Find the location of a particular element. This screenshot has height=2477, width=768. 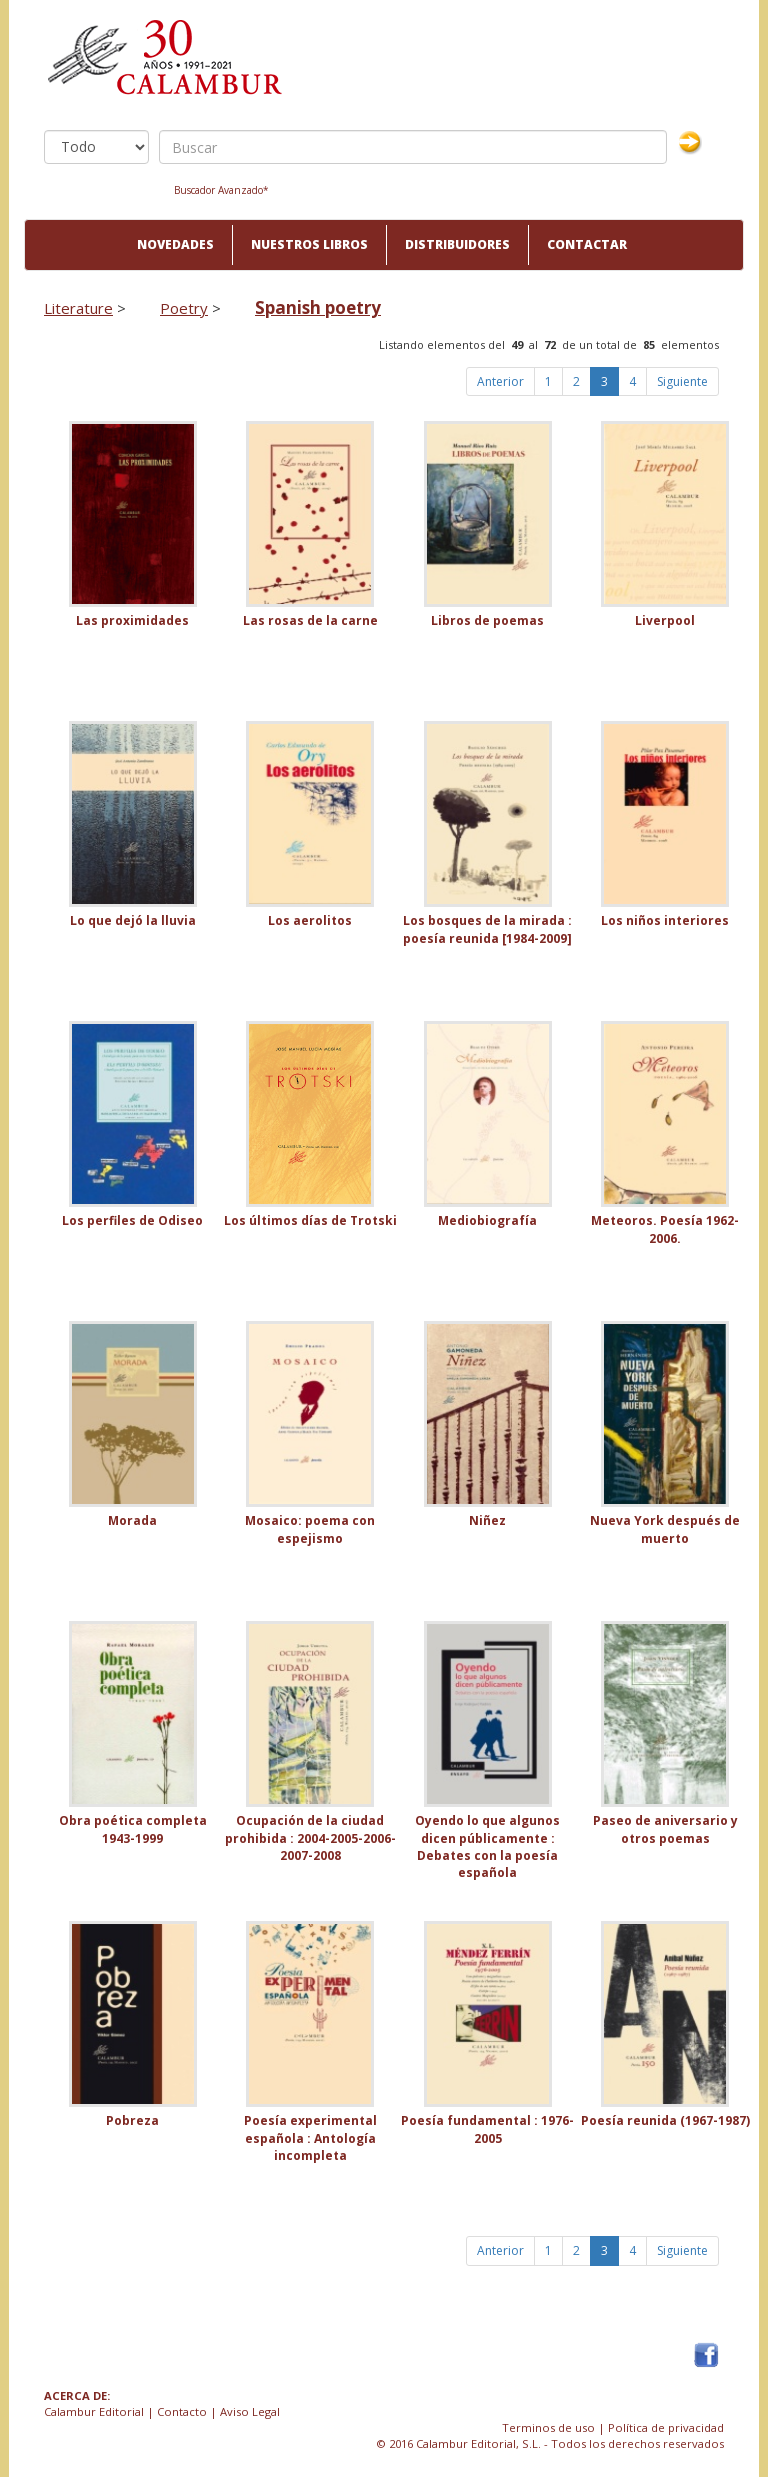

Los bosques de la mirada : poesía reunida [1984-2009] is located at coordinates (487, 929).